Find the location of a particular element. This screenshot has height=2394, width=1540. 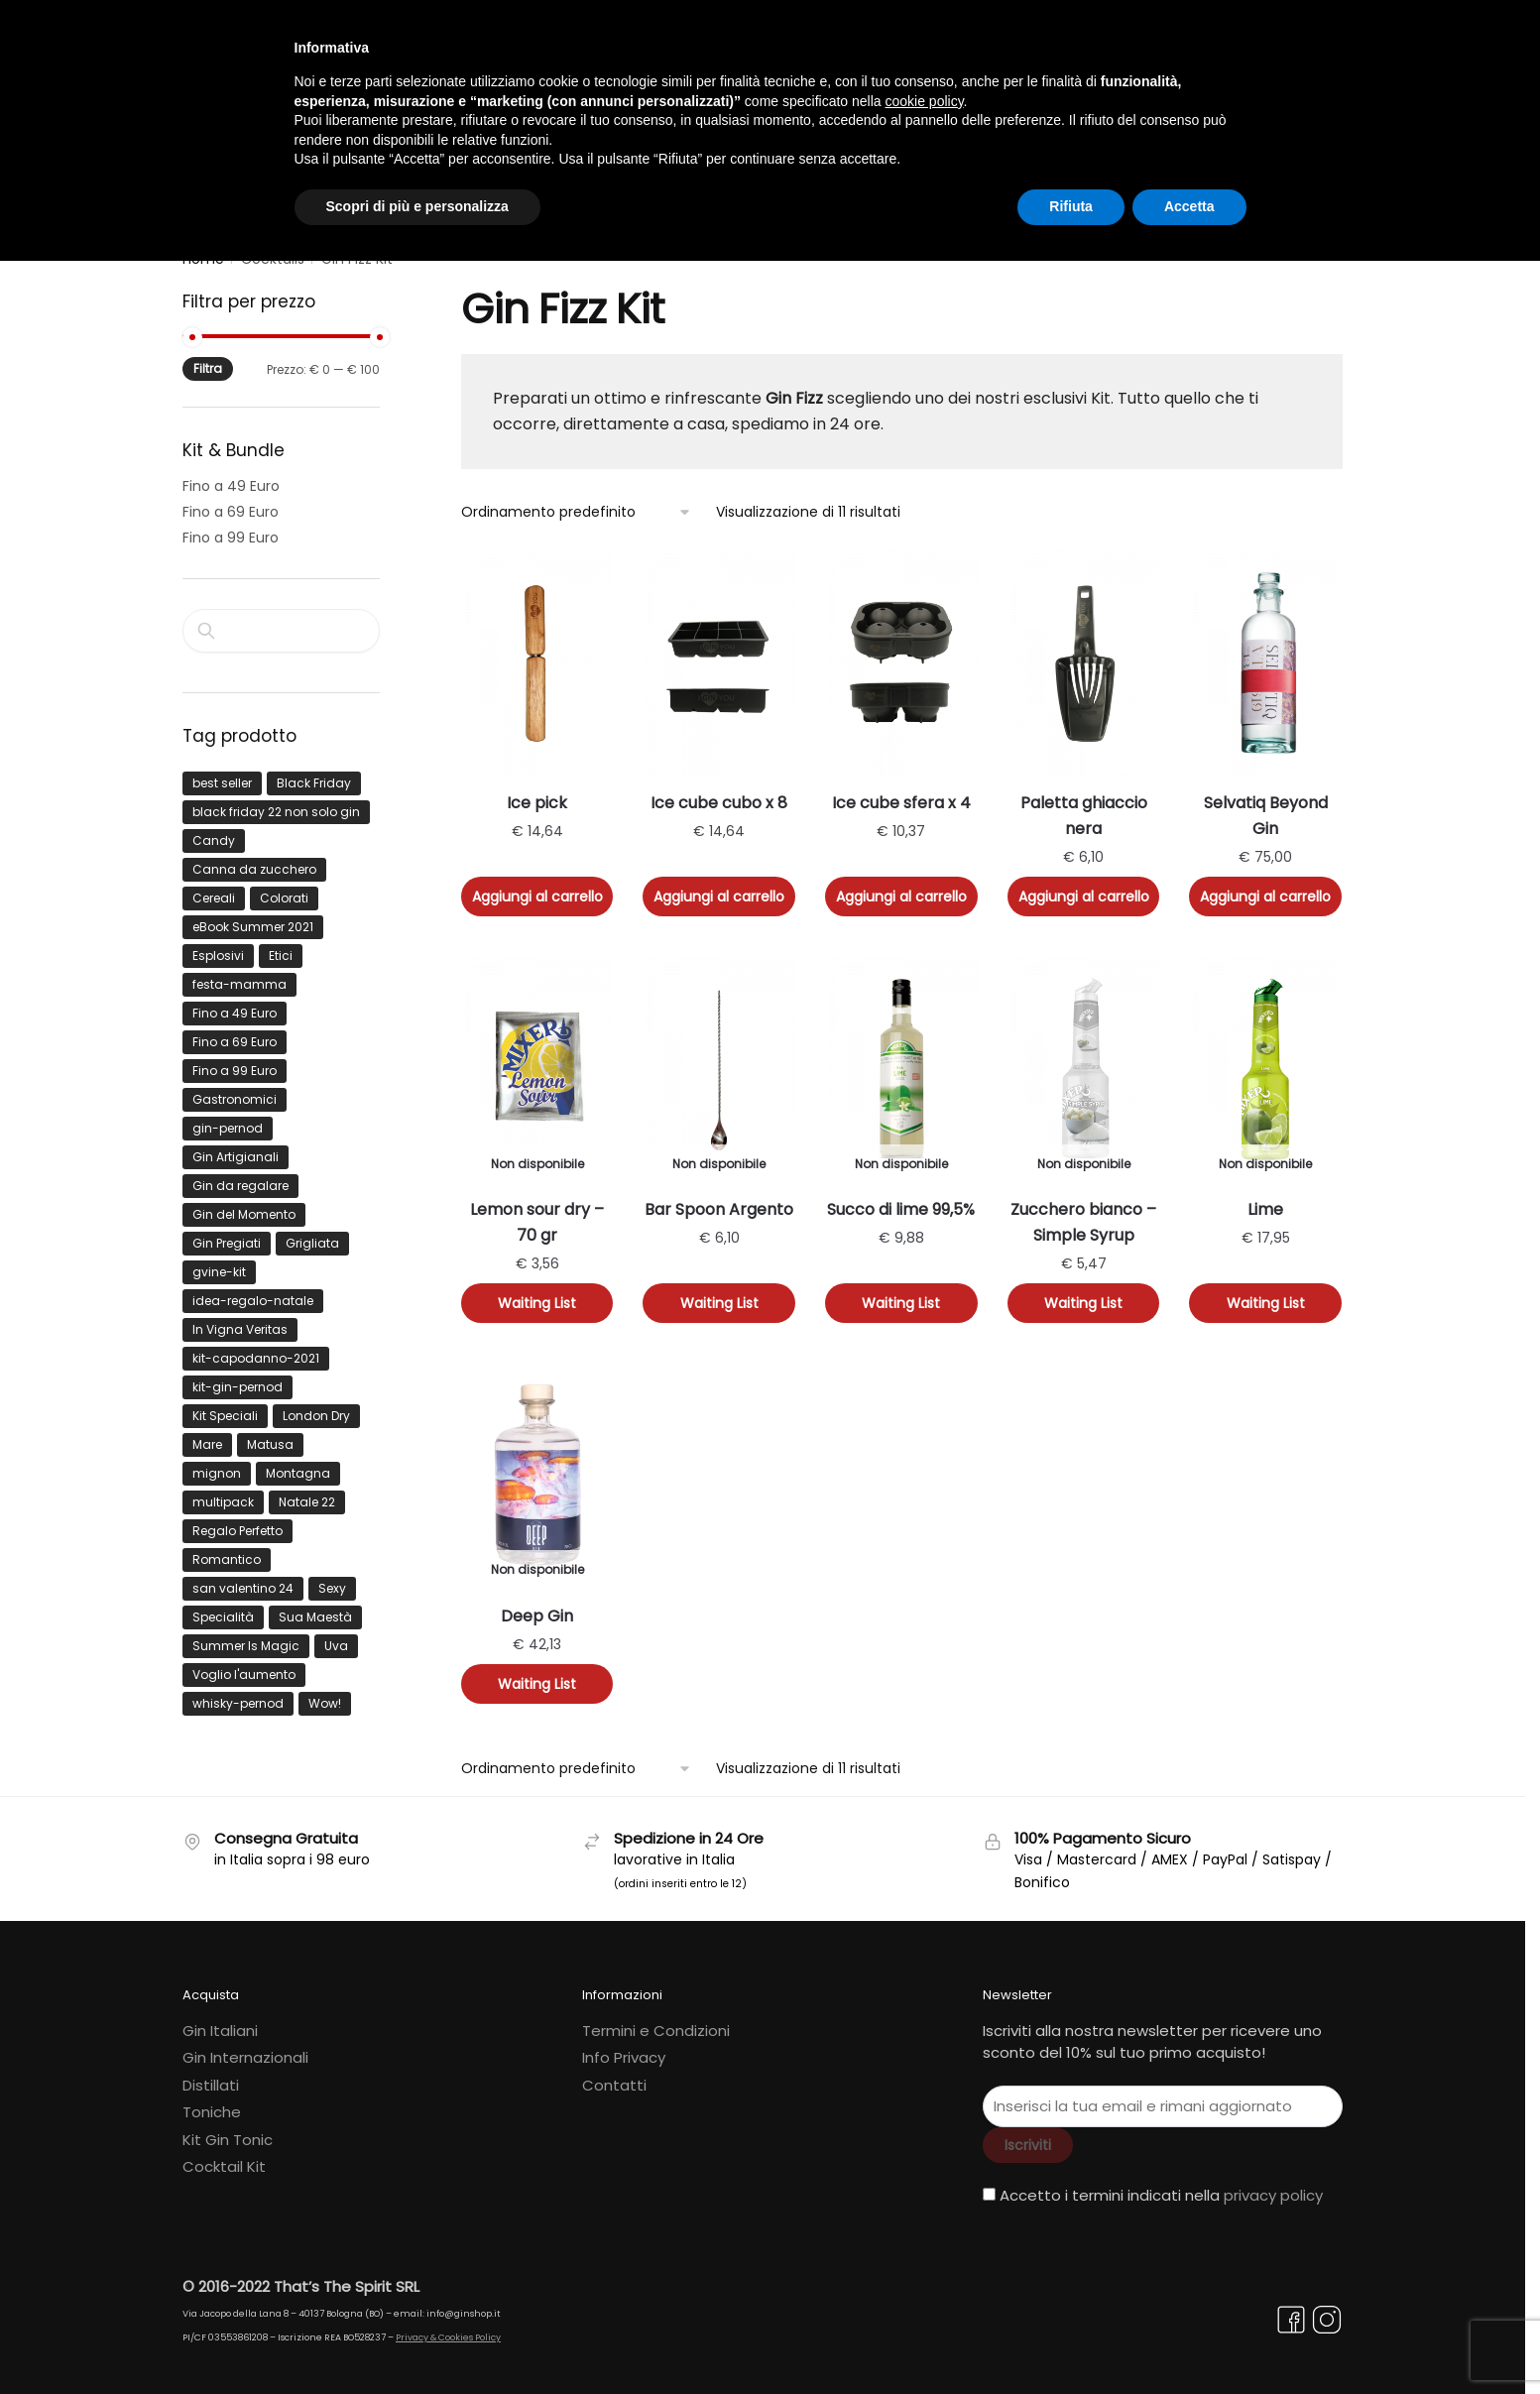

Natale 22 [Natale 22 (13 prodotti)] is located at coordinates (307, 1492).